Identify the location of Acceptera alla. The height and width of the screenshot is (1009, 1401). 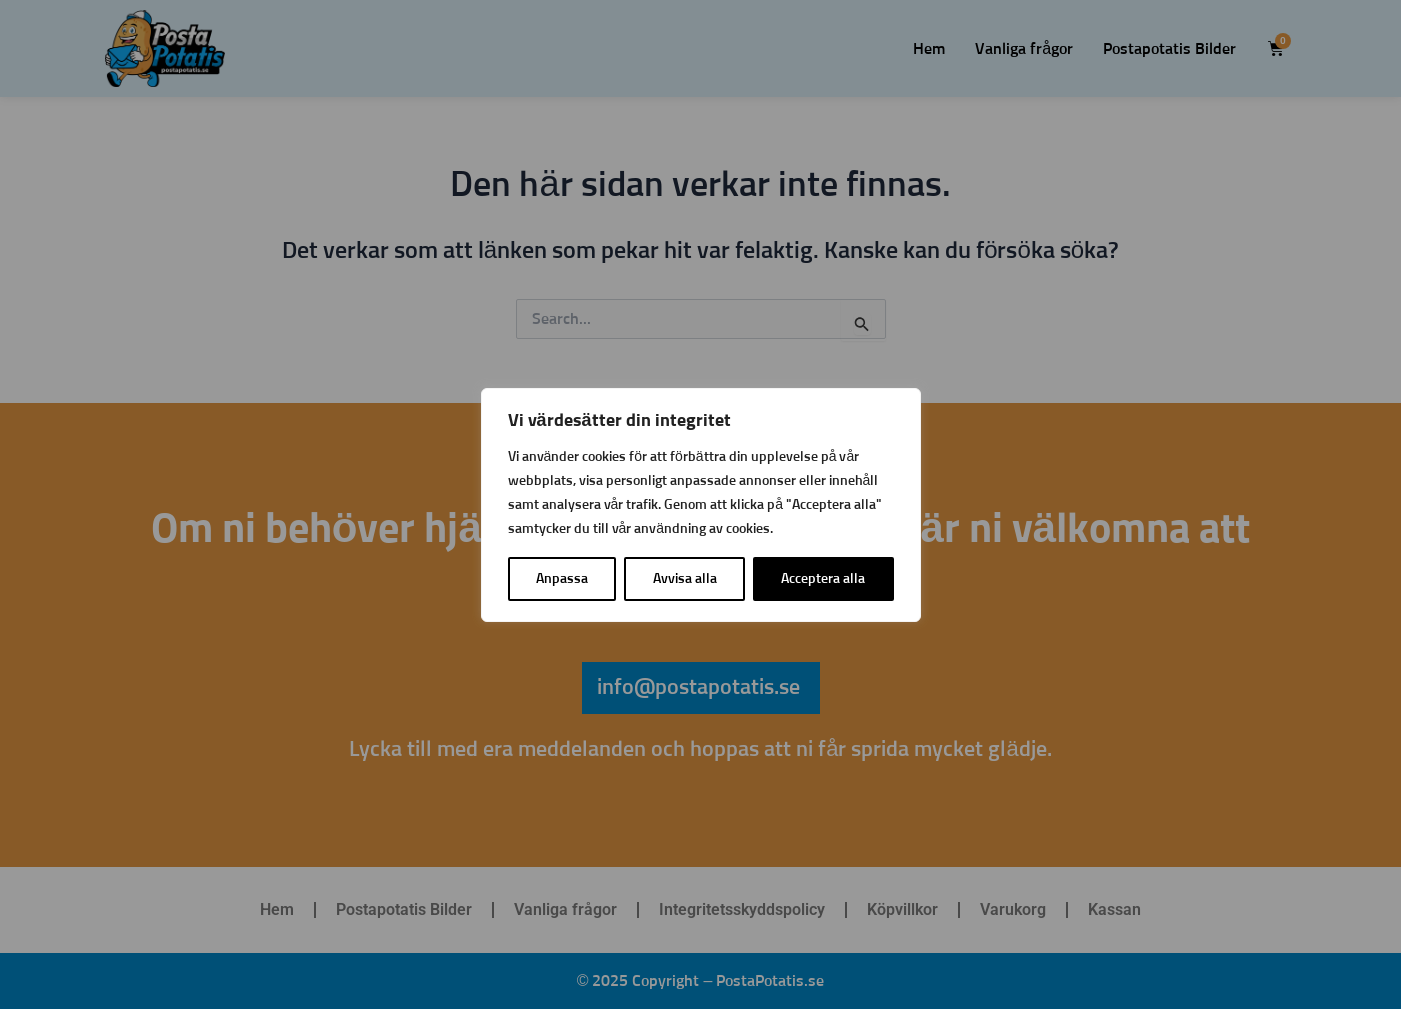
(823, 579).